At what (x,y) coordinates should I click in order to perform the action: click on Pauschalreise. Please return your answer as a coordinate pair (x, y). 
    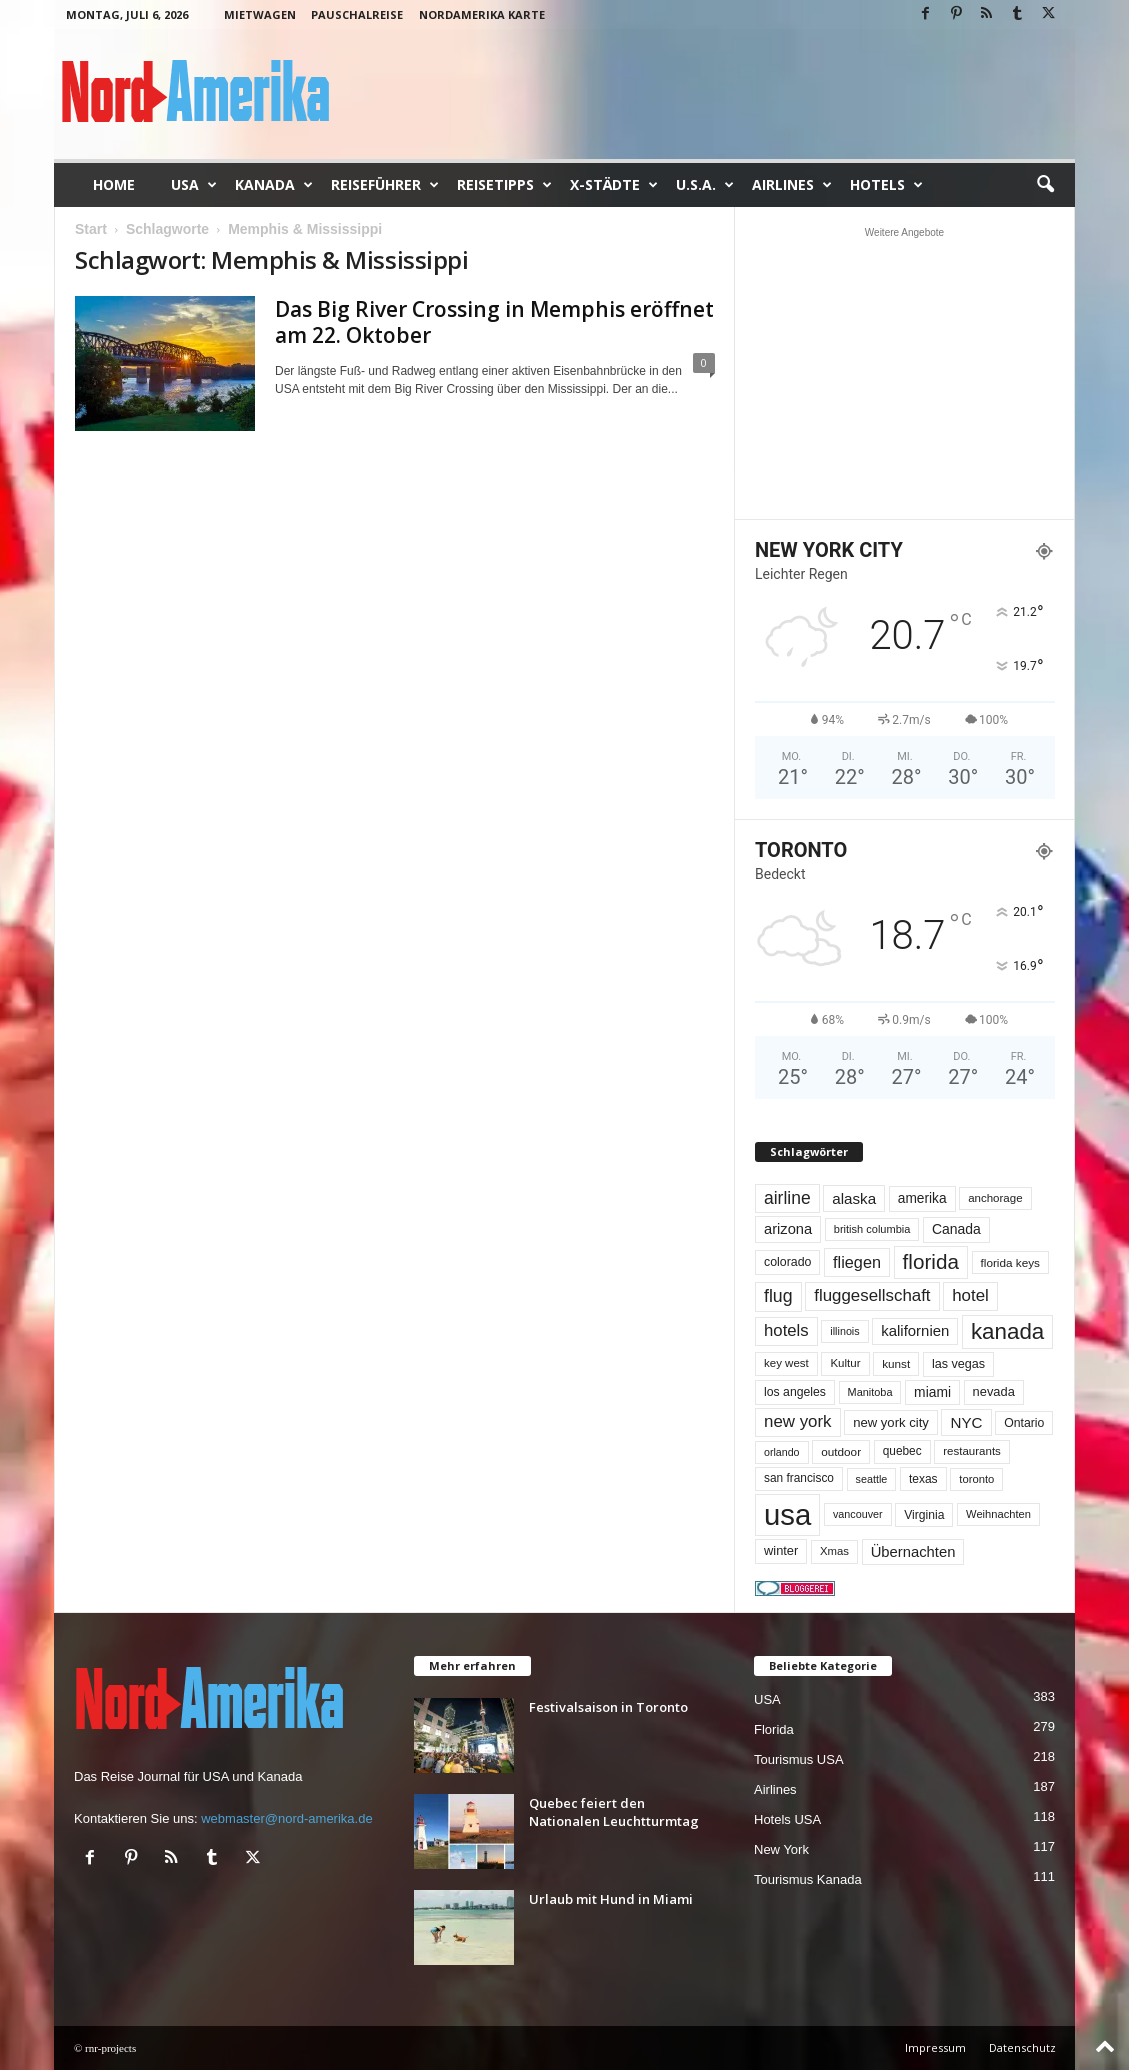
    Looking at the image, I should click on (357, 14).